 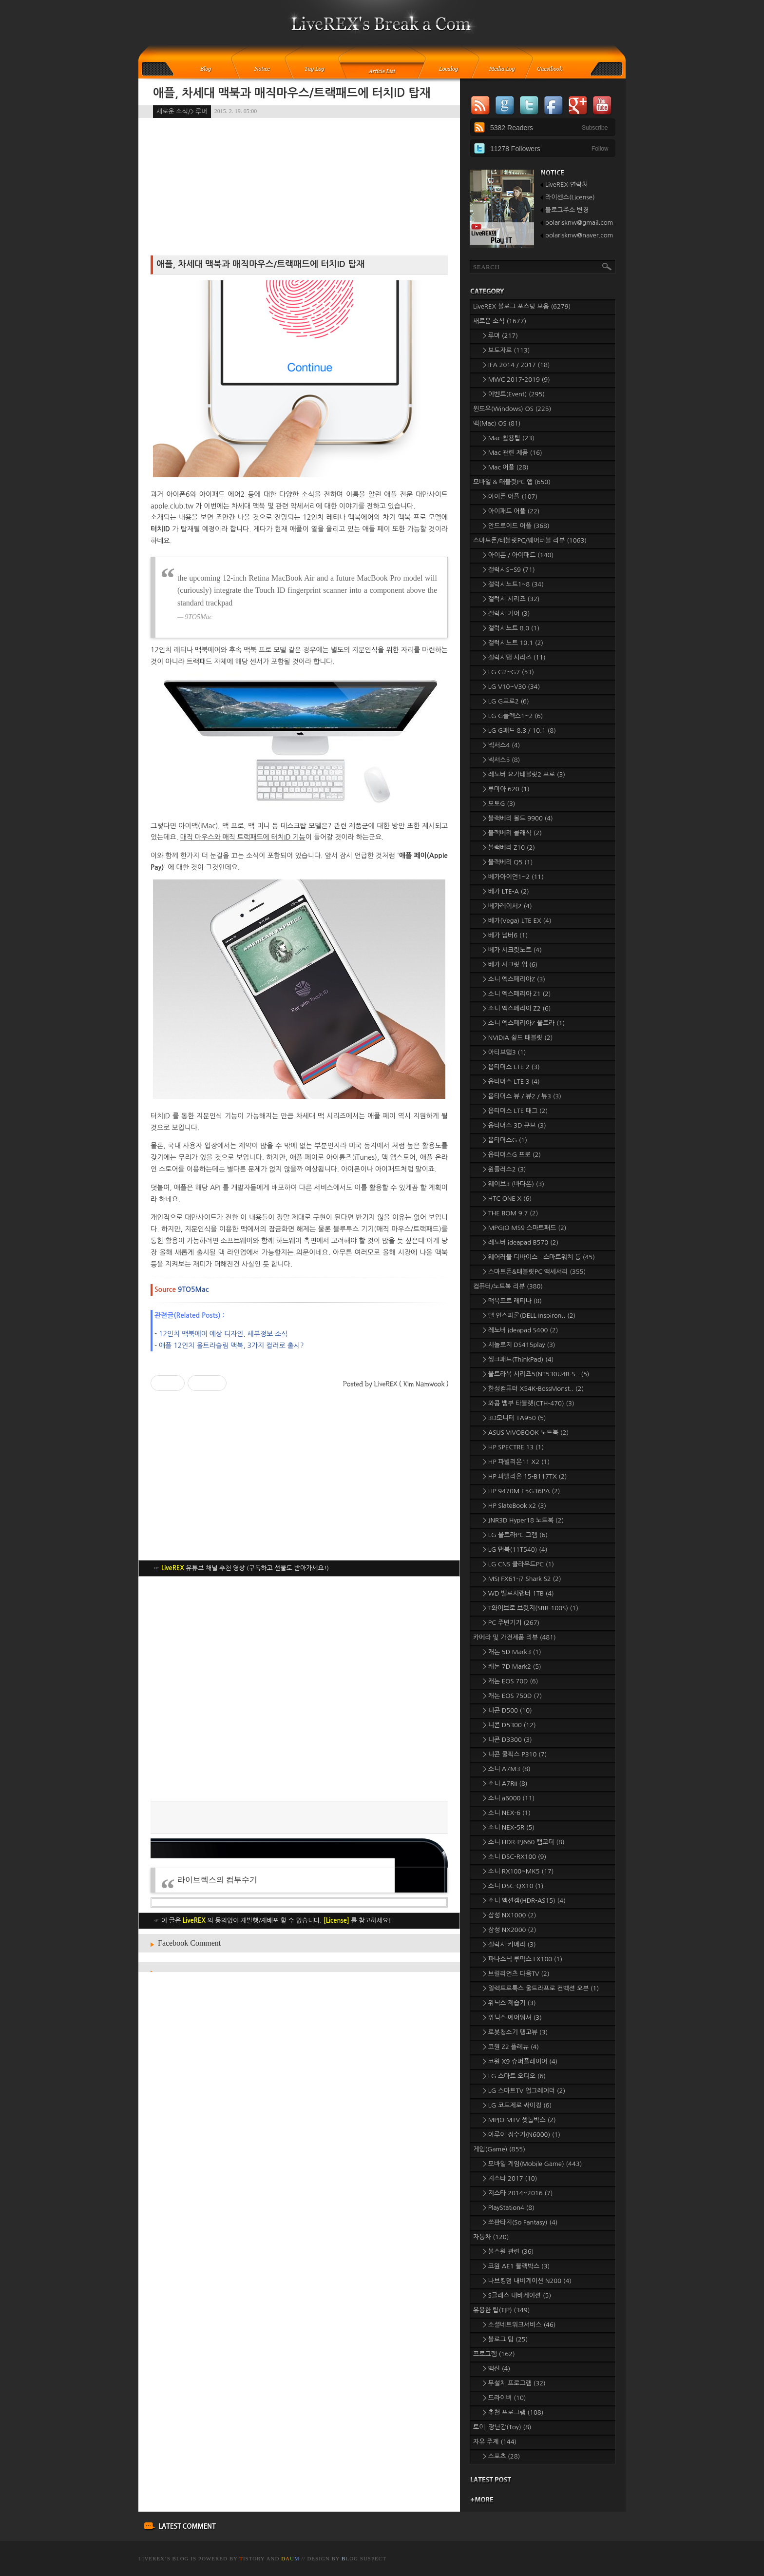 I want to click on > 나브킹덤 내비게이션 N200, so click(x=527, y=2281).